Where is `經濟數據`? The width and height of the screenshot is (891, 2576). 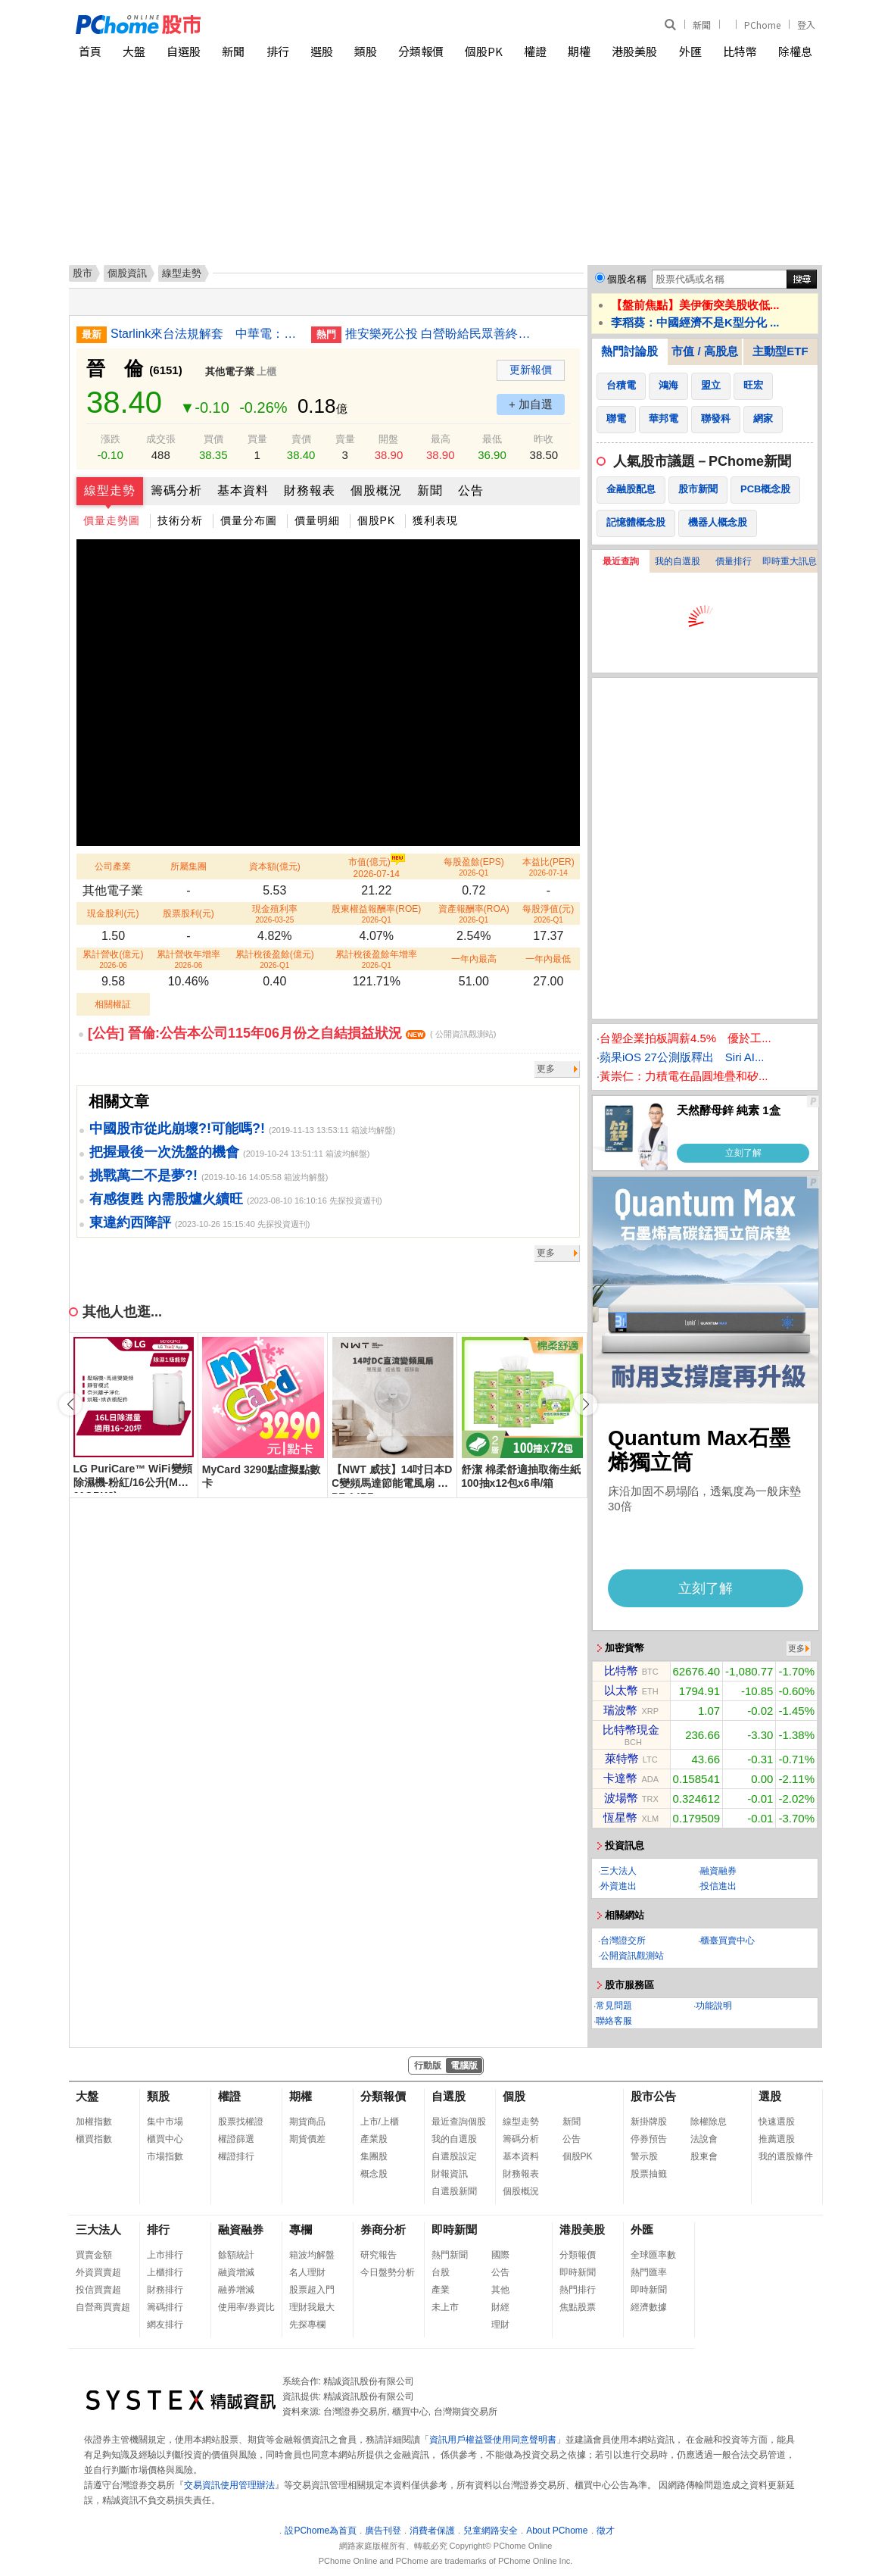 經濟數據 is located at coordinates (649, 2307).